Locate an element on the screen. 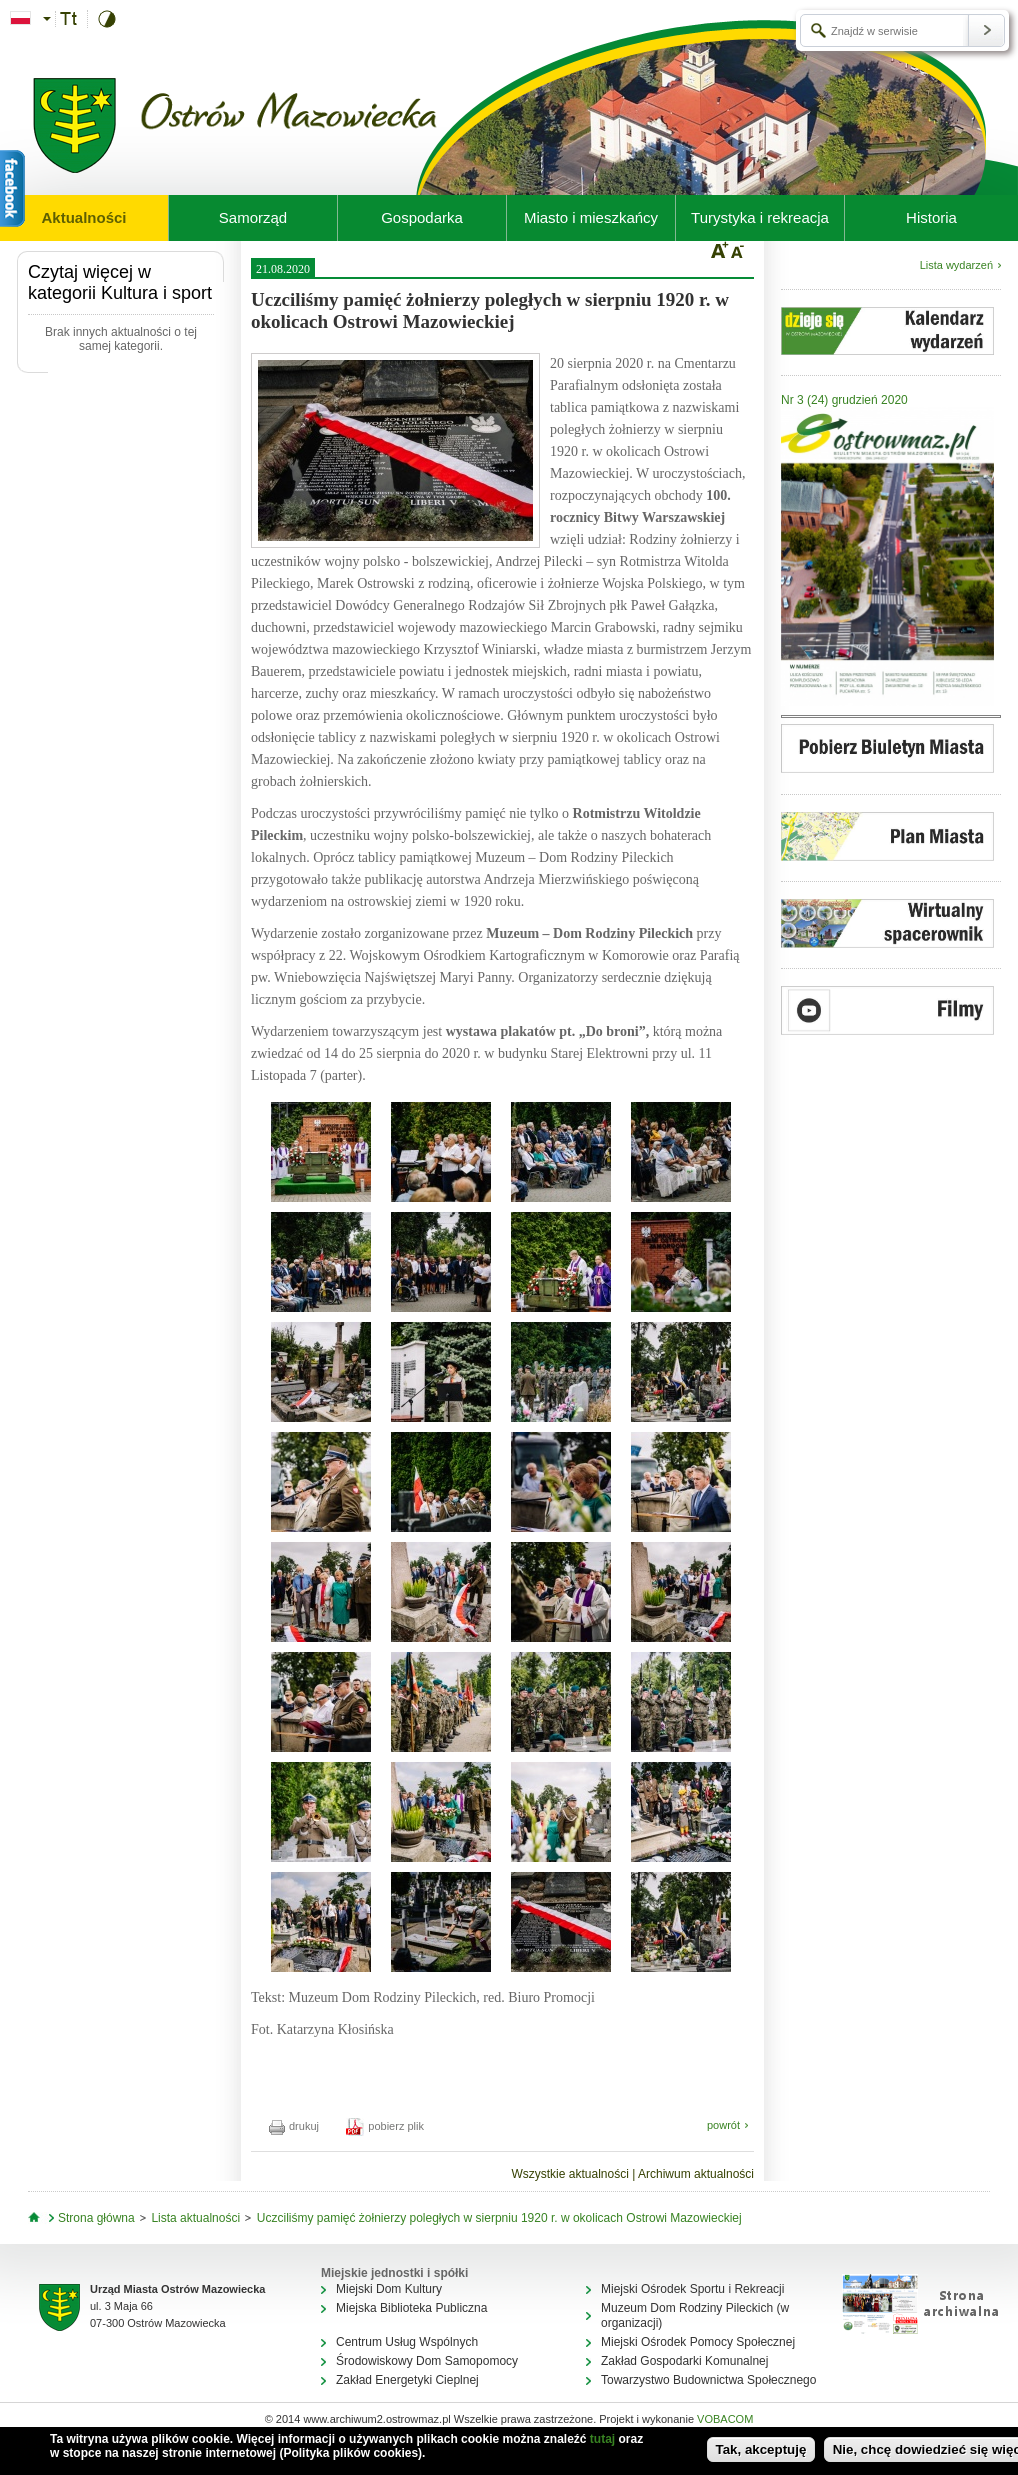 The height and width of the screenshot is (2475, 1018). Lista wydarzeń is located at coordinates (956, 265).